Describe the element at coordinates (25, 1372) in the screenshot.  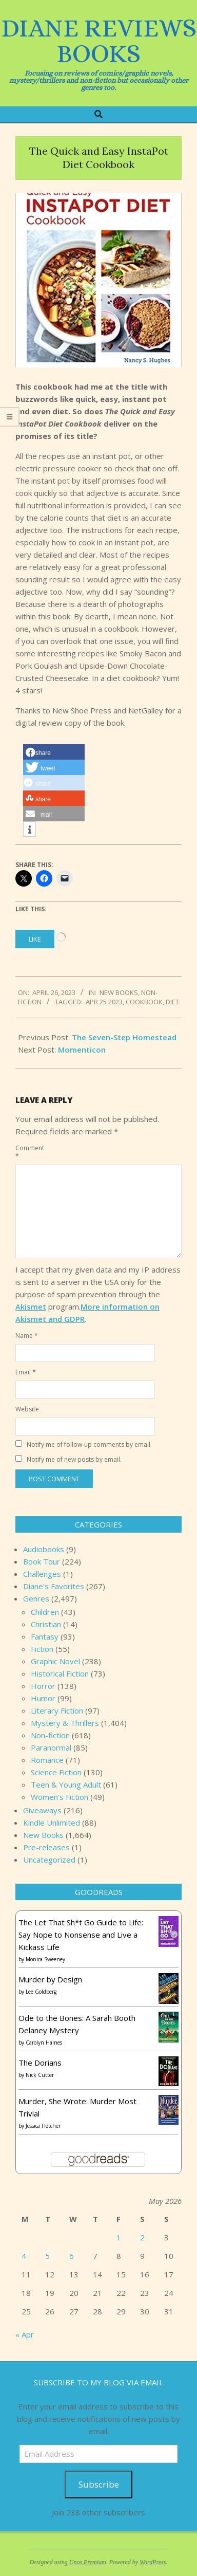
I see `Email` at that location.